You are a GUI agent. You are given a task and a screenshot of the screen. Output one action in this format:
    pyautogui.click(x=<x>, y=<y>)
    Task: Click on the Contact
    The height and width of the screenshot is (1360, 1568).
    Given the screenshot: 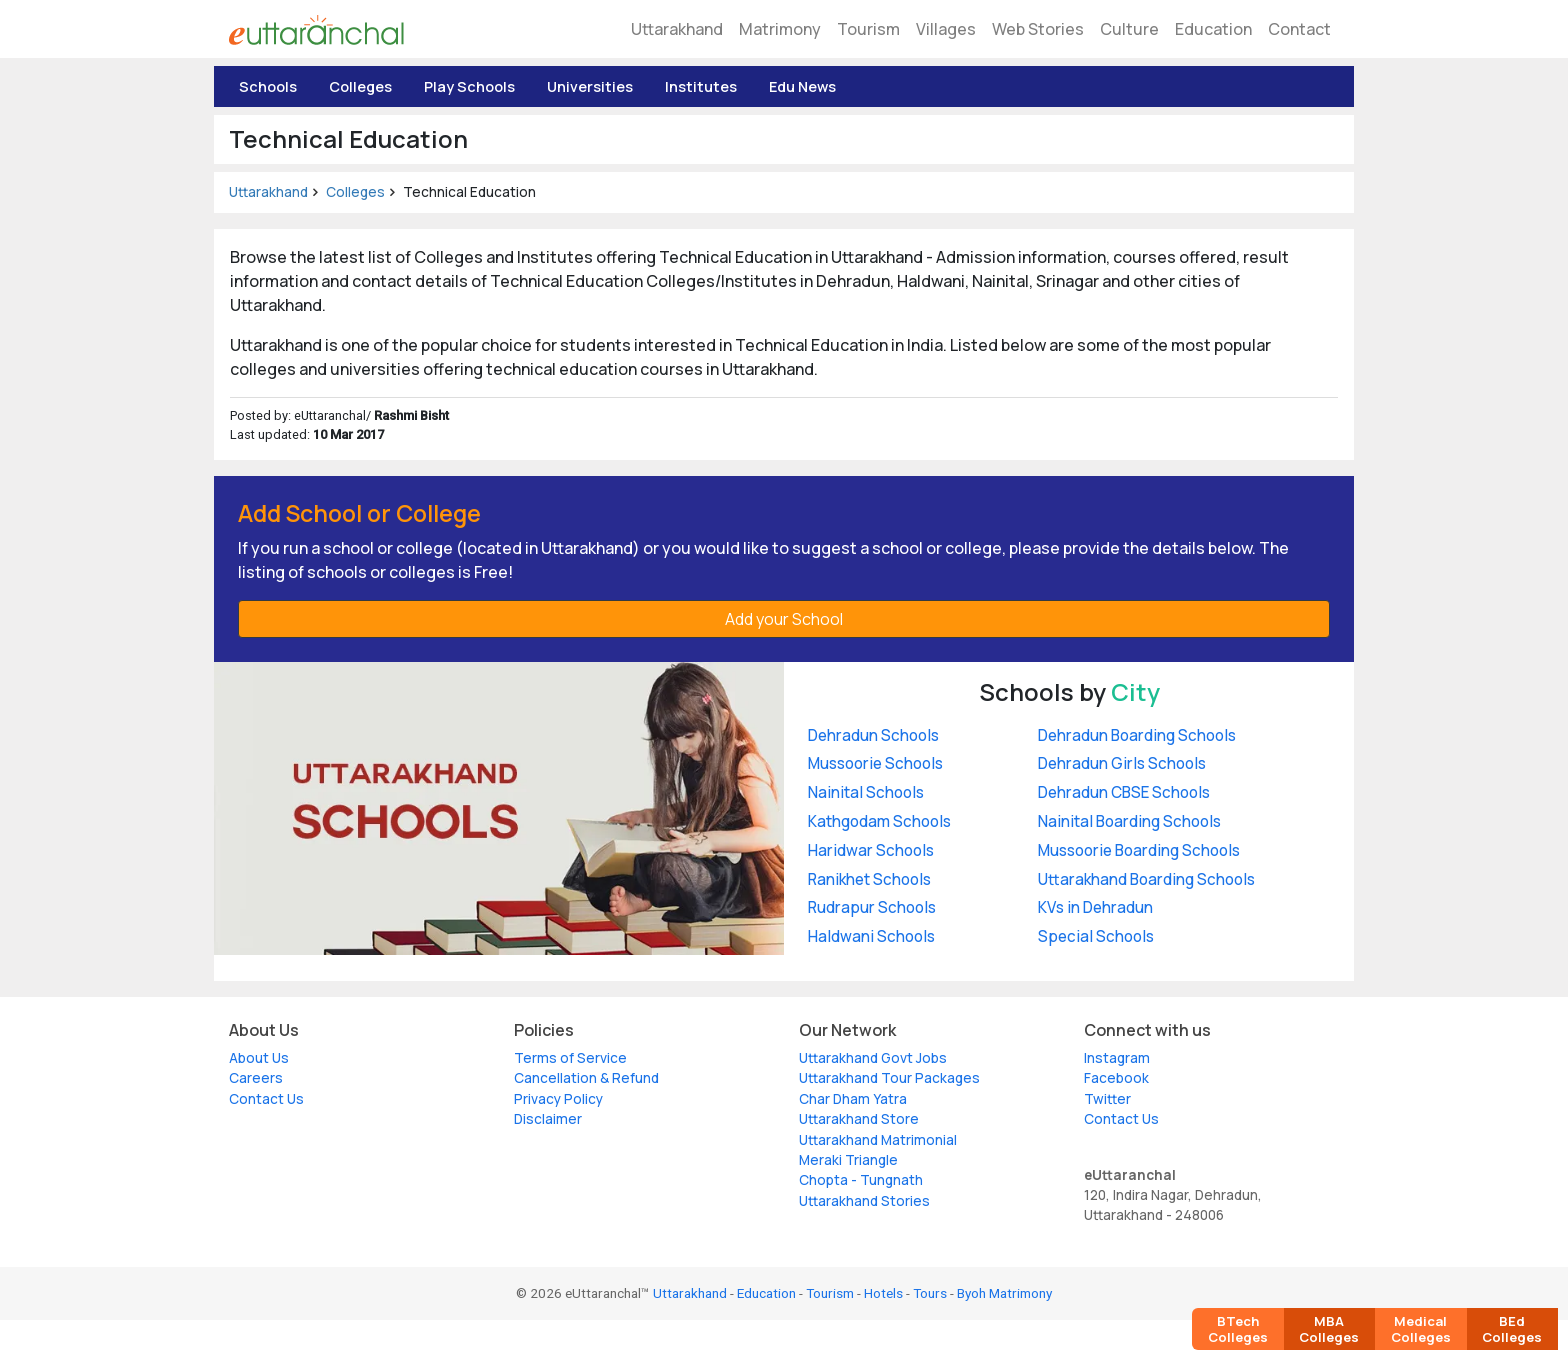 What is the action you would take?
    pyautogui.click(x=1299, y=29)
    